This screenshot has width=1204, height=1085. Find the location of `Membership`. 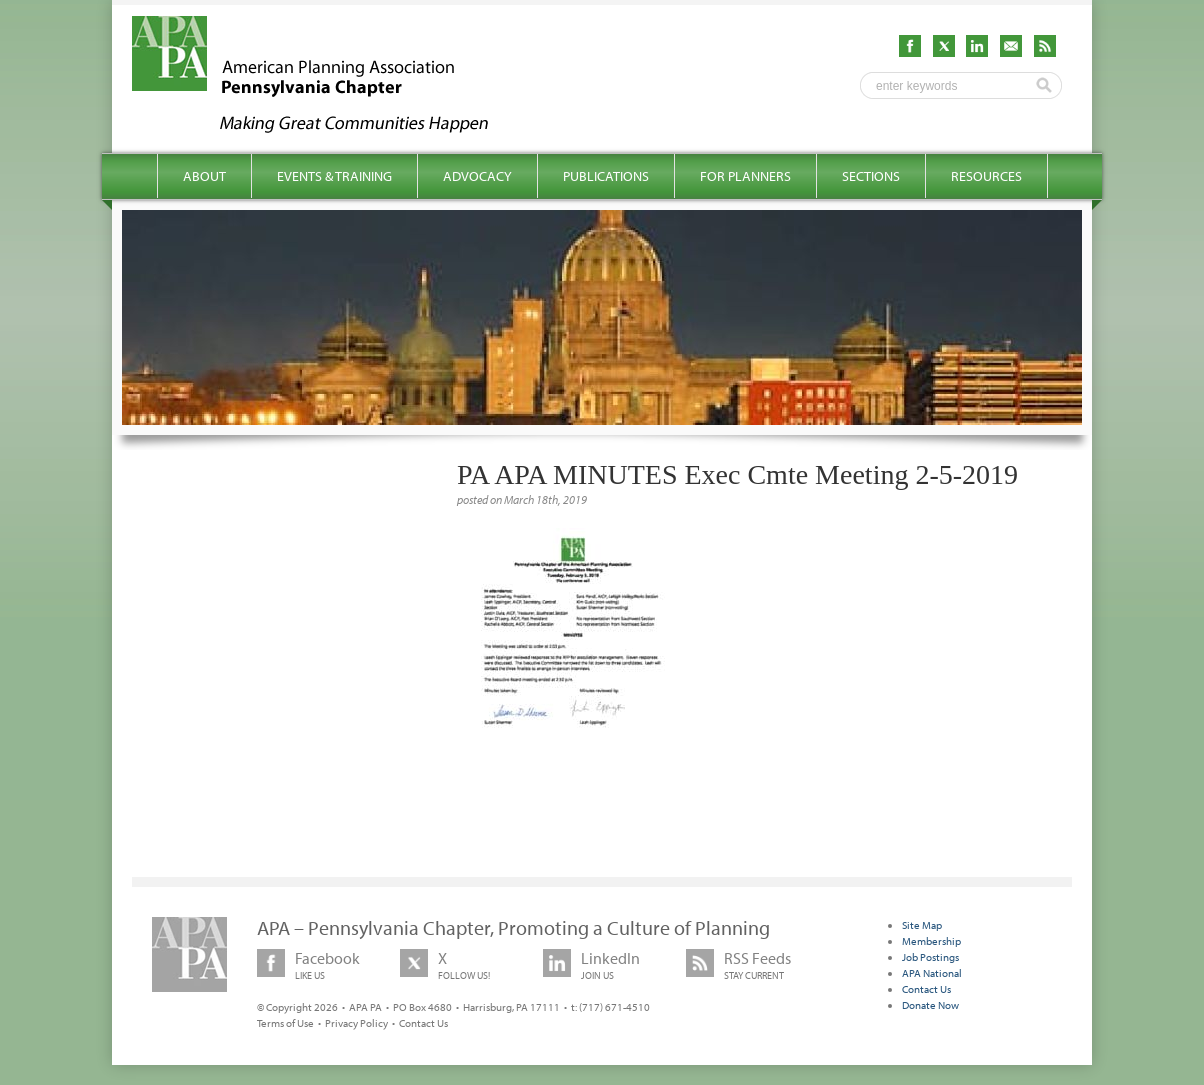

Membership is located at coordinates (931, 941).